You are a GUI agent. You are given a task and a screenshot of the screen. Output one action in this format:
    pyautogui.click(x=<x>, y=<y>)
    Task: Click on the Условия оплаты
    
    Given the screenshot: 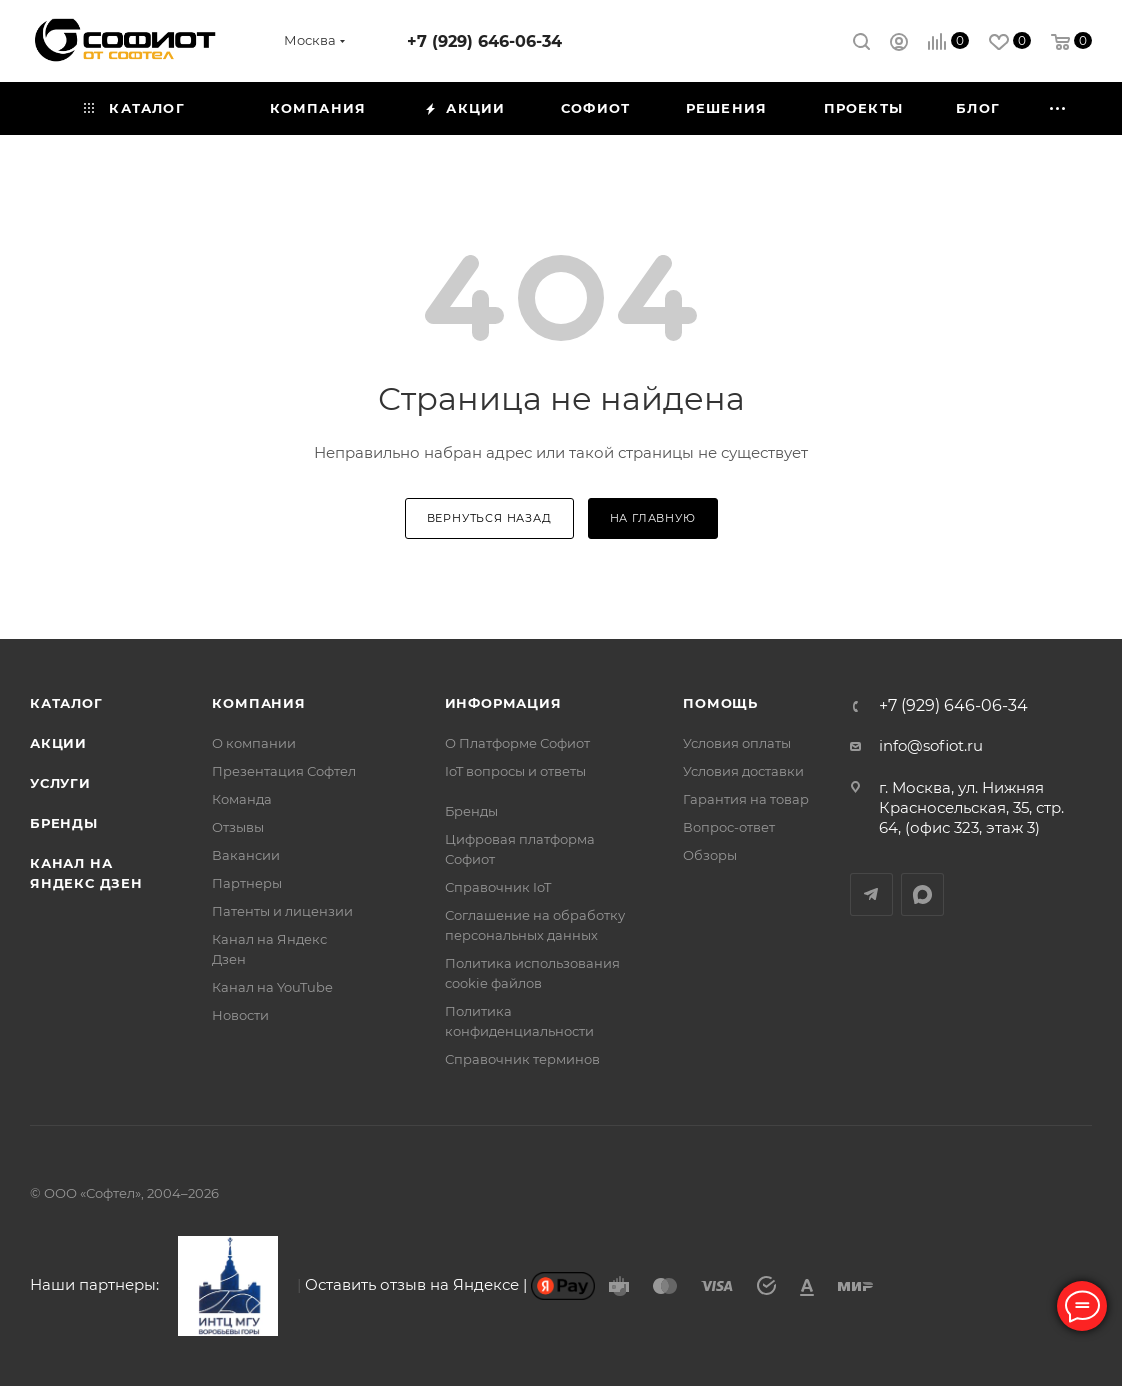 What is the action you would take?
    pyautogui.click(x=737, y=743)
    